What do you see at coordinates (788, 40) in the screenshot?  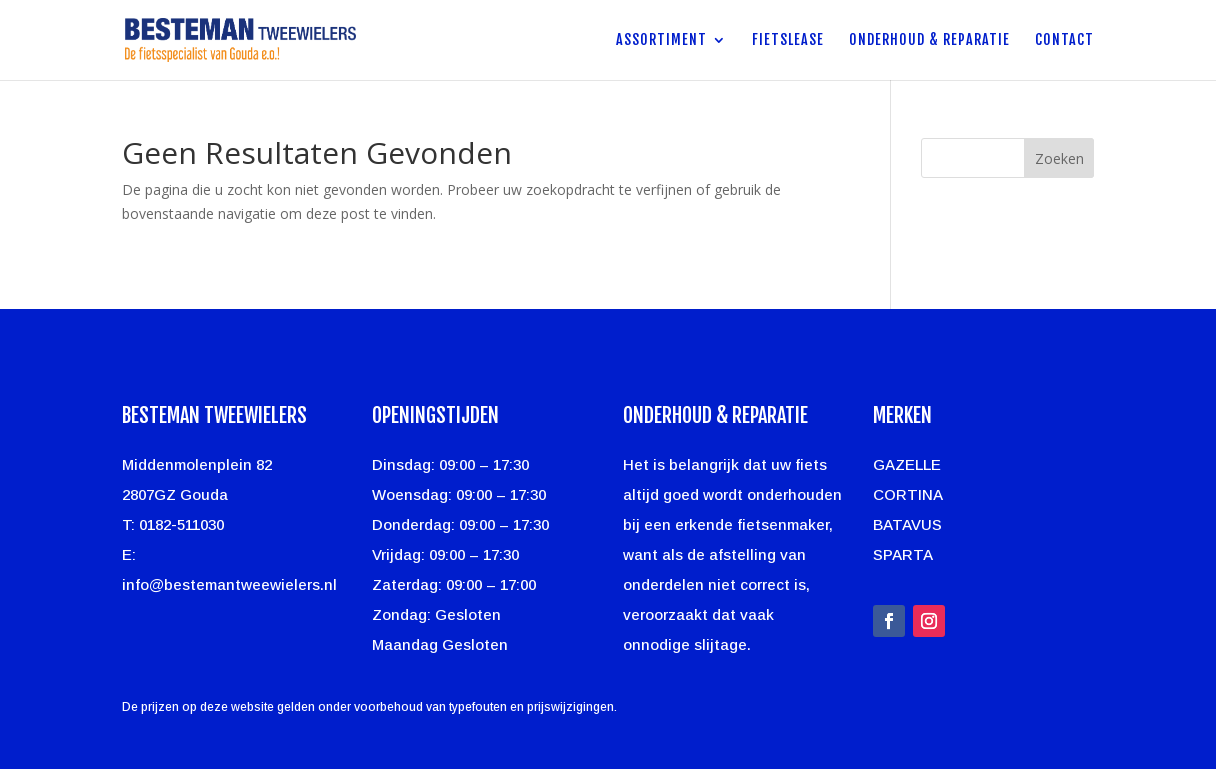 I see `Fietslease` at bounding box center [788, 40].